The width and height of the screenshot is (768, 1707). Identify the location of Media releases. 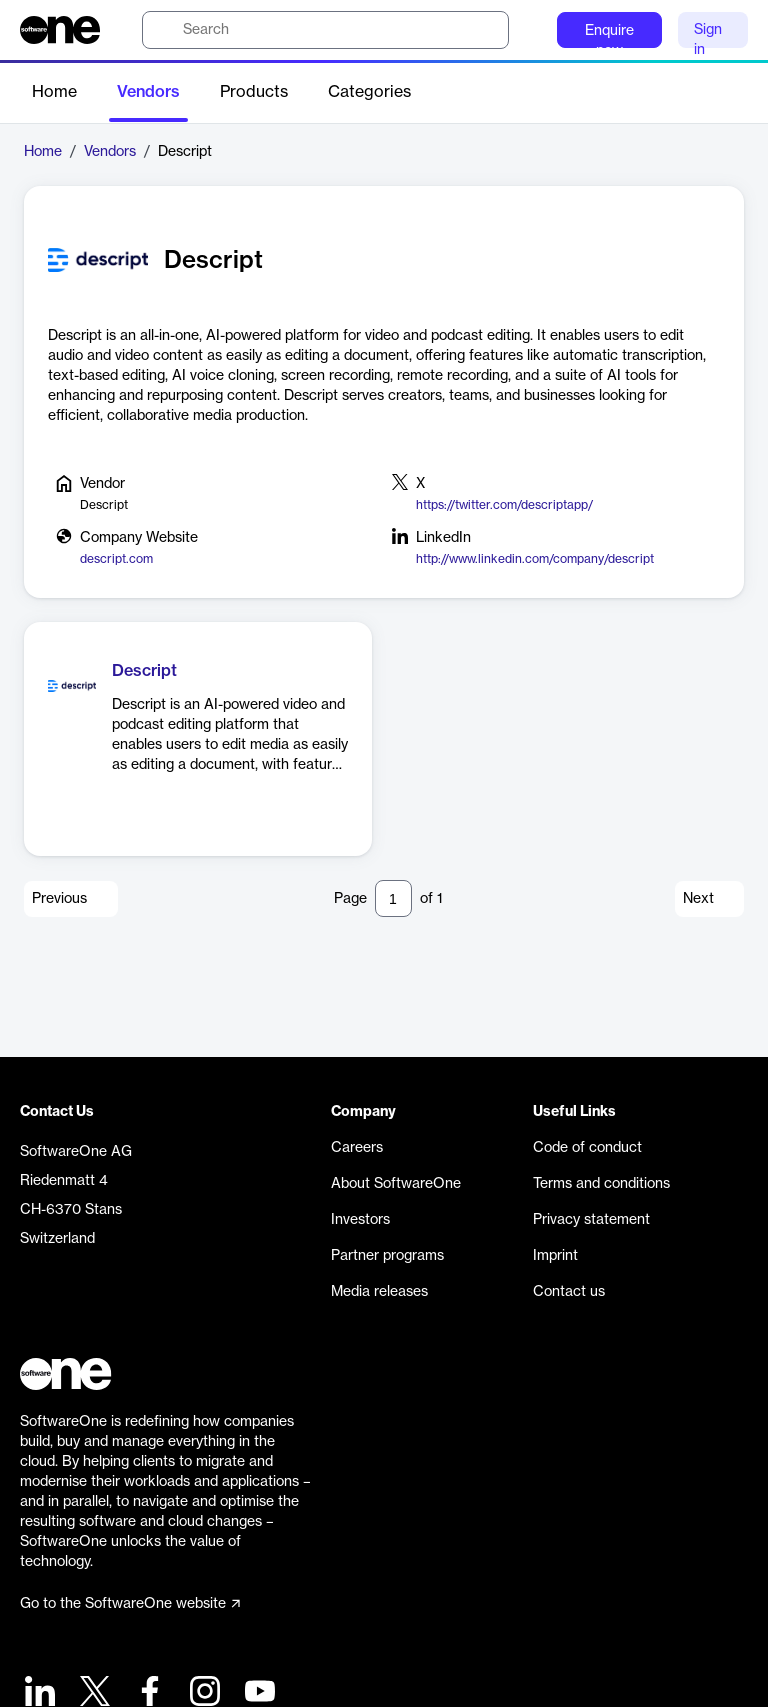
(379, 1292).